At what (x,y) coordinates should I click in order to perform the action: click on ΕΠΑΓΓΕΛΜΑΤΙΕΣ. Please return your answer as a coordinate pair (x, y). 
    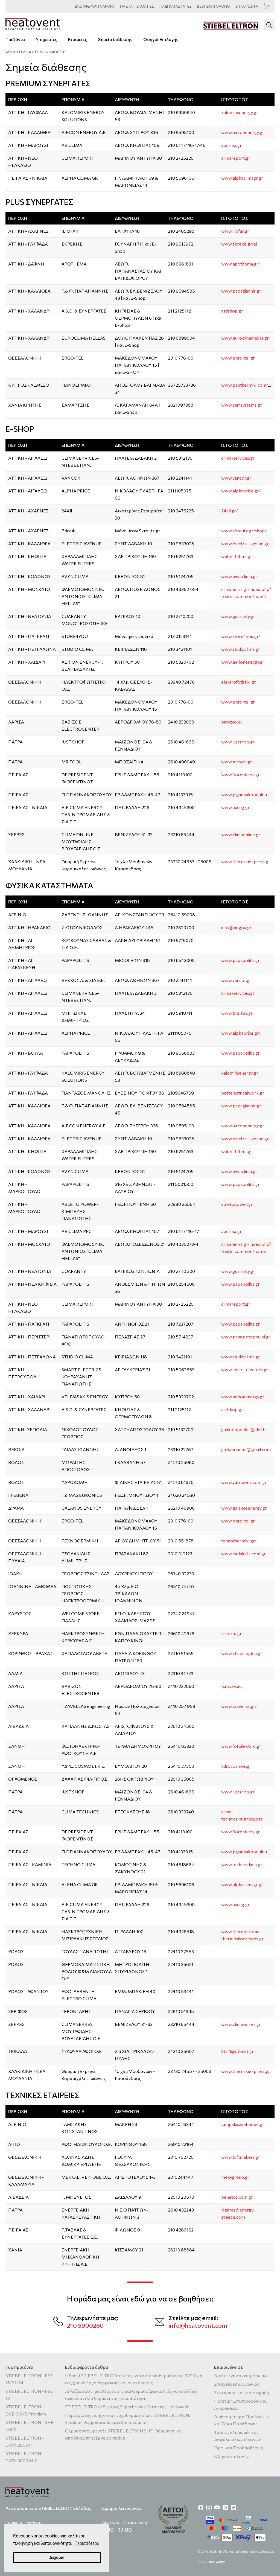
    Looking at the image, I should click on (137, 6).